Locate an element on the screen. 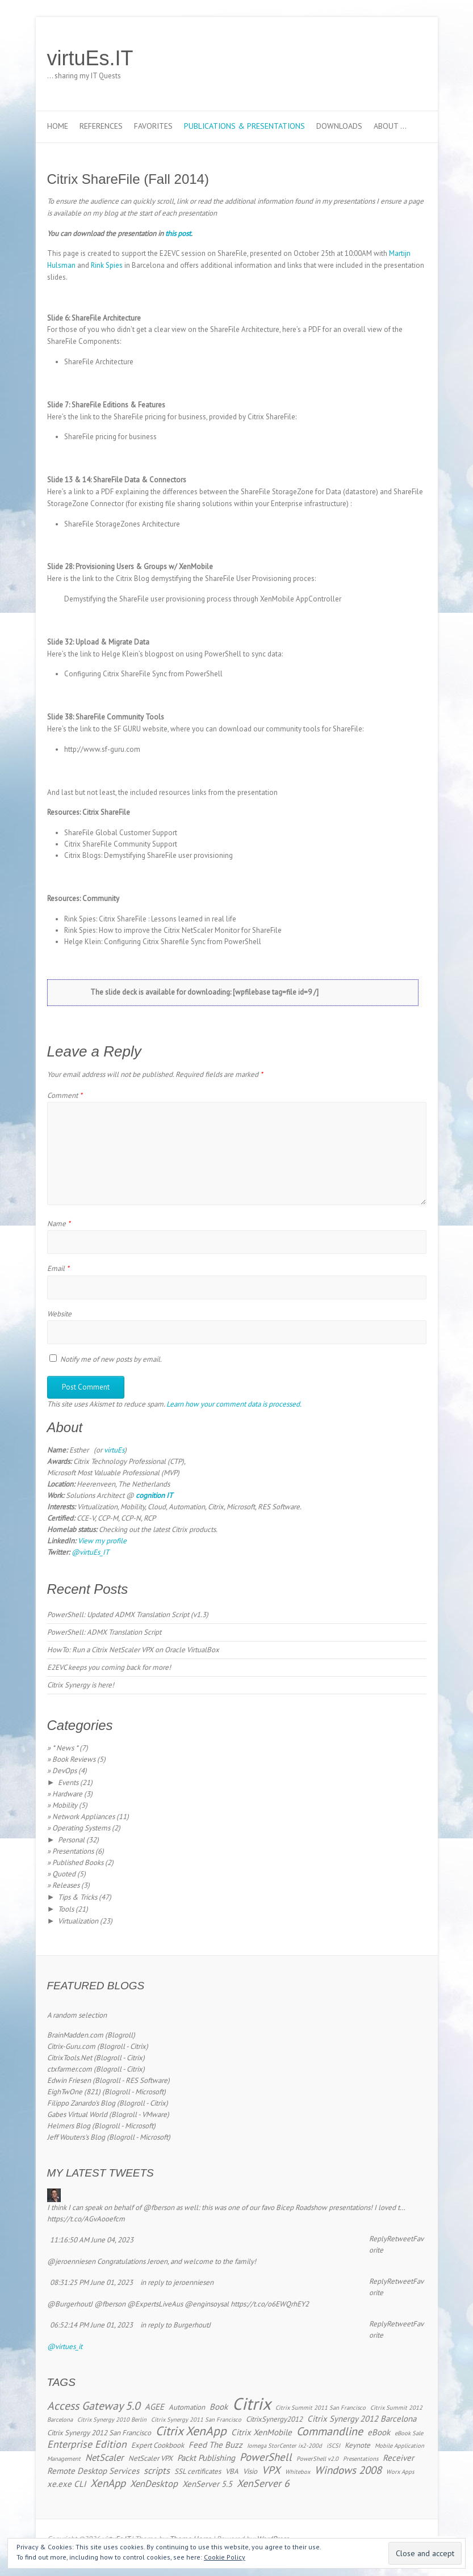 The width and height of the screenshot is (473, 2576). Rink Spies: How to improve the Citrix NetScaler Monitor for ShareFile is located at coordinates (173, 930).